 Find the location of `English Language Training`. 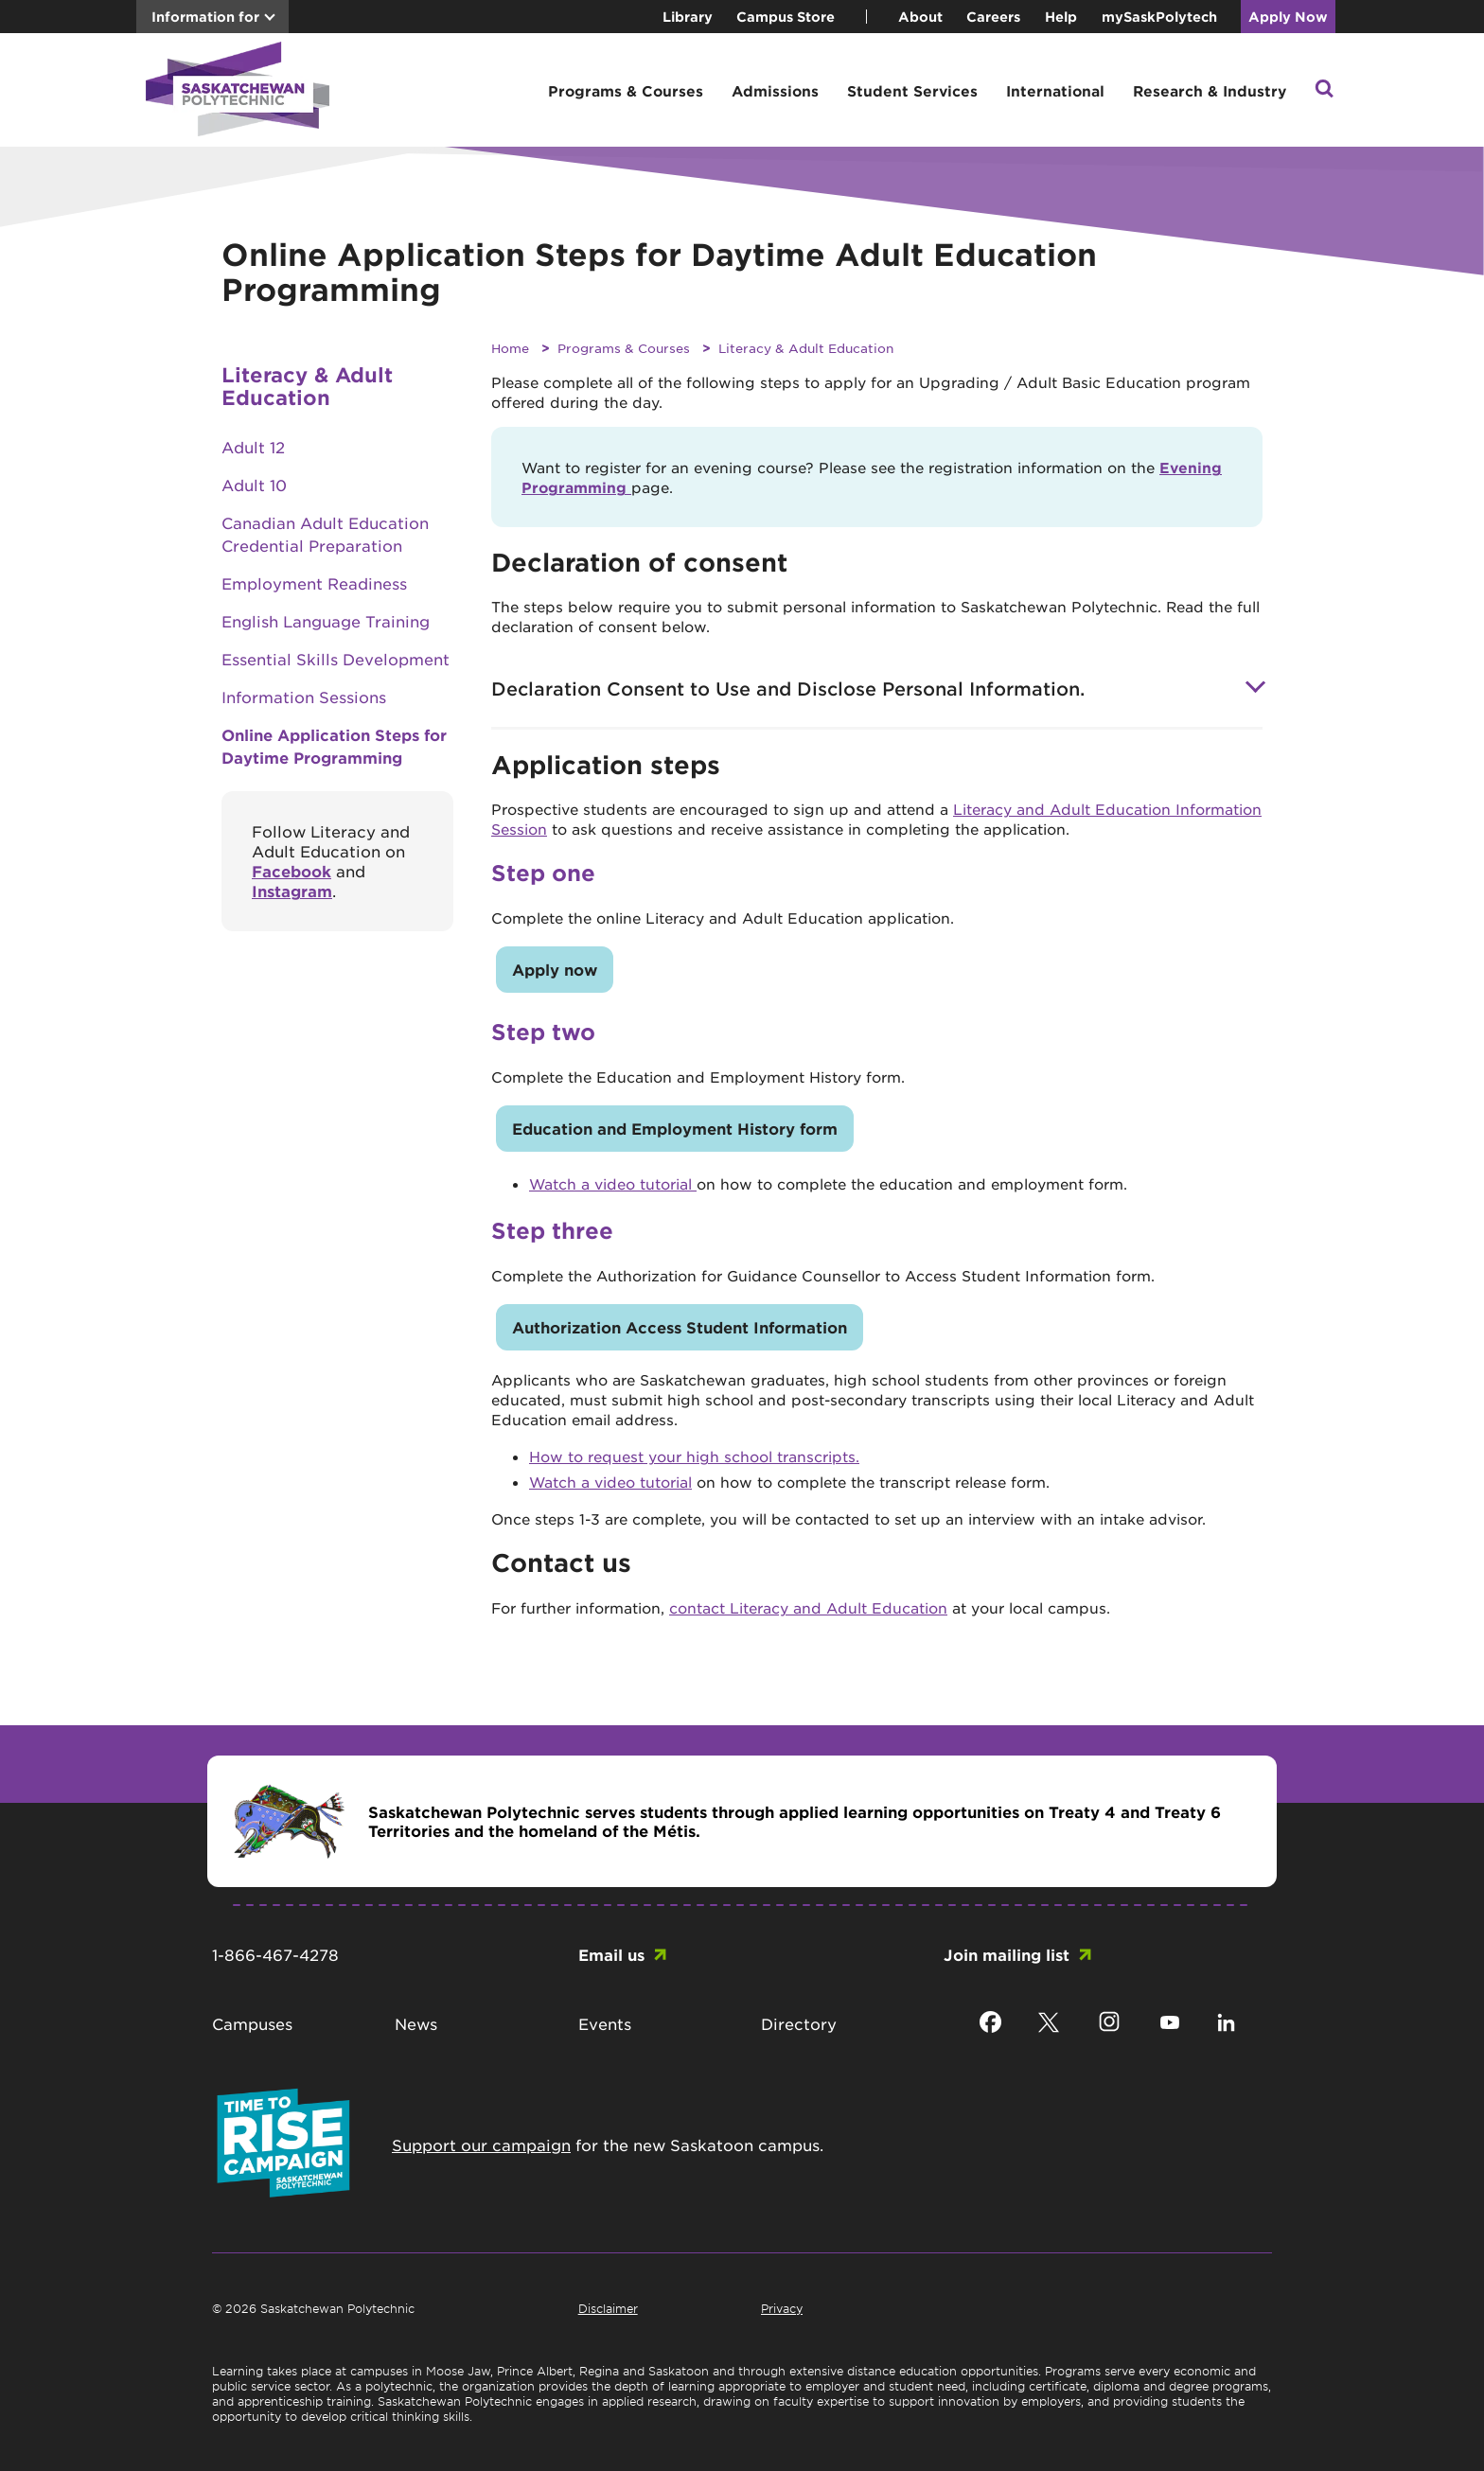

English Language Training is located at coordinates (325, 620).